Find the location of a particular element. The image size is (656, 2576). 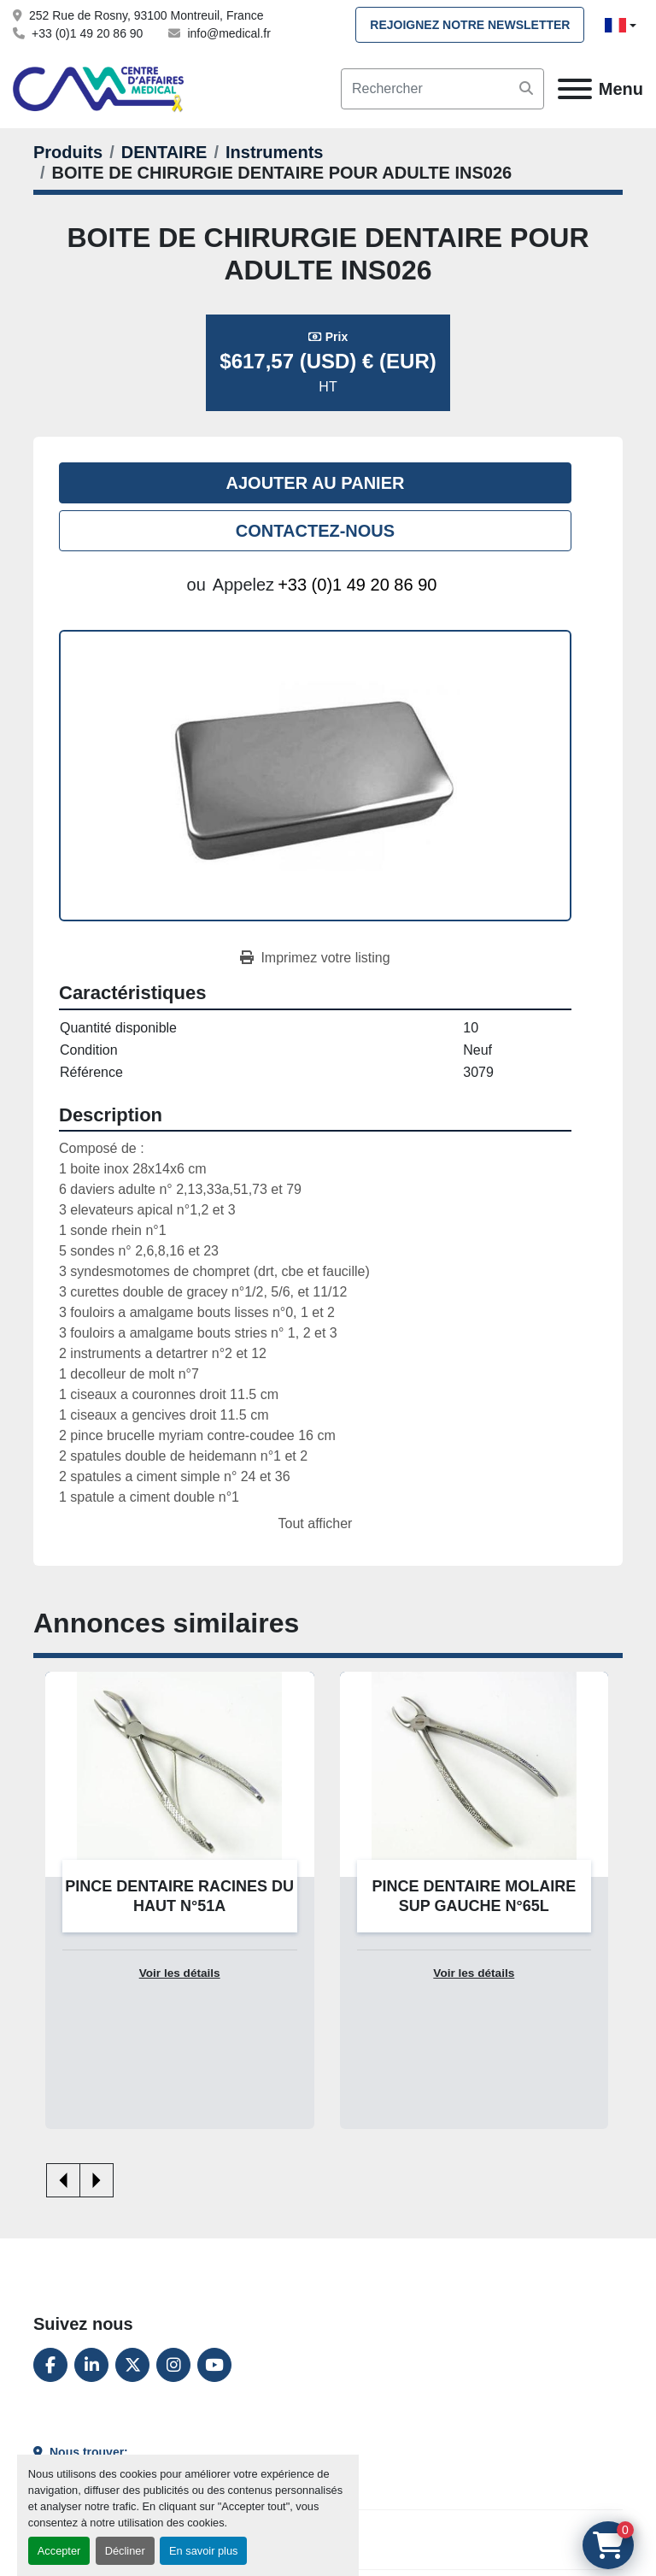

Contactez-nous is located at coordinates (315, 530).